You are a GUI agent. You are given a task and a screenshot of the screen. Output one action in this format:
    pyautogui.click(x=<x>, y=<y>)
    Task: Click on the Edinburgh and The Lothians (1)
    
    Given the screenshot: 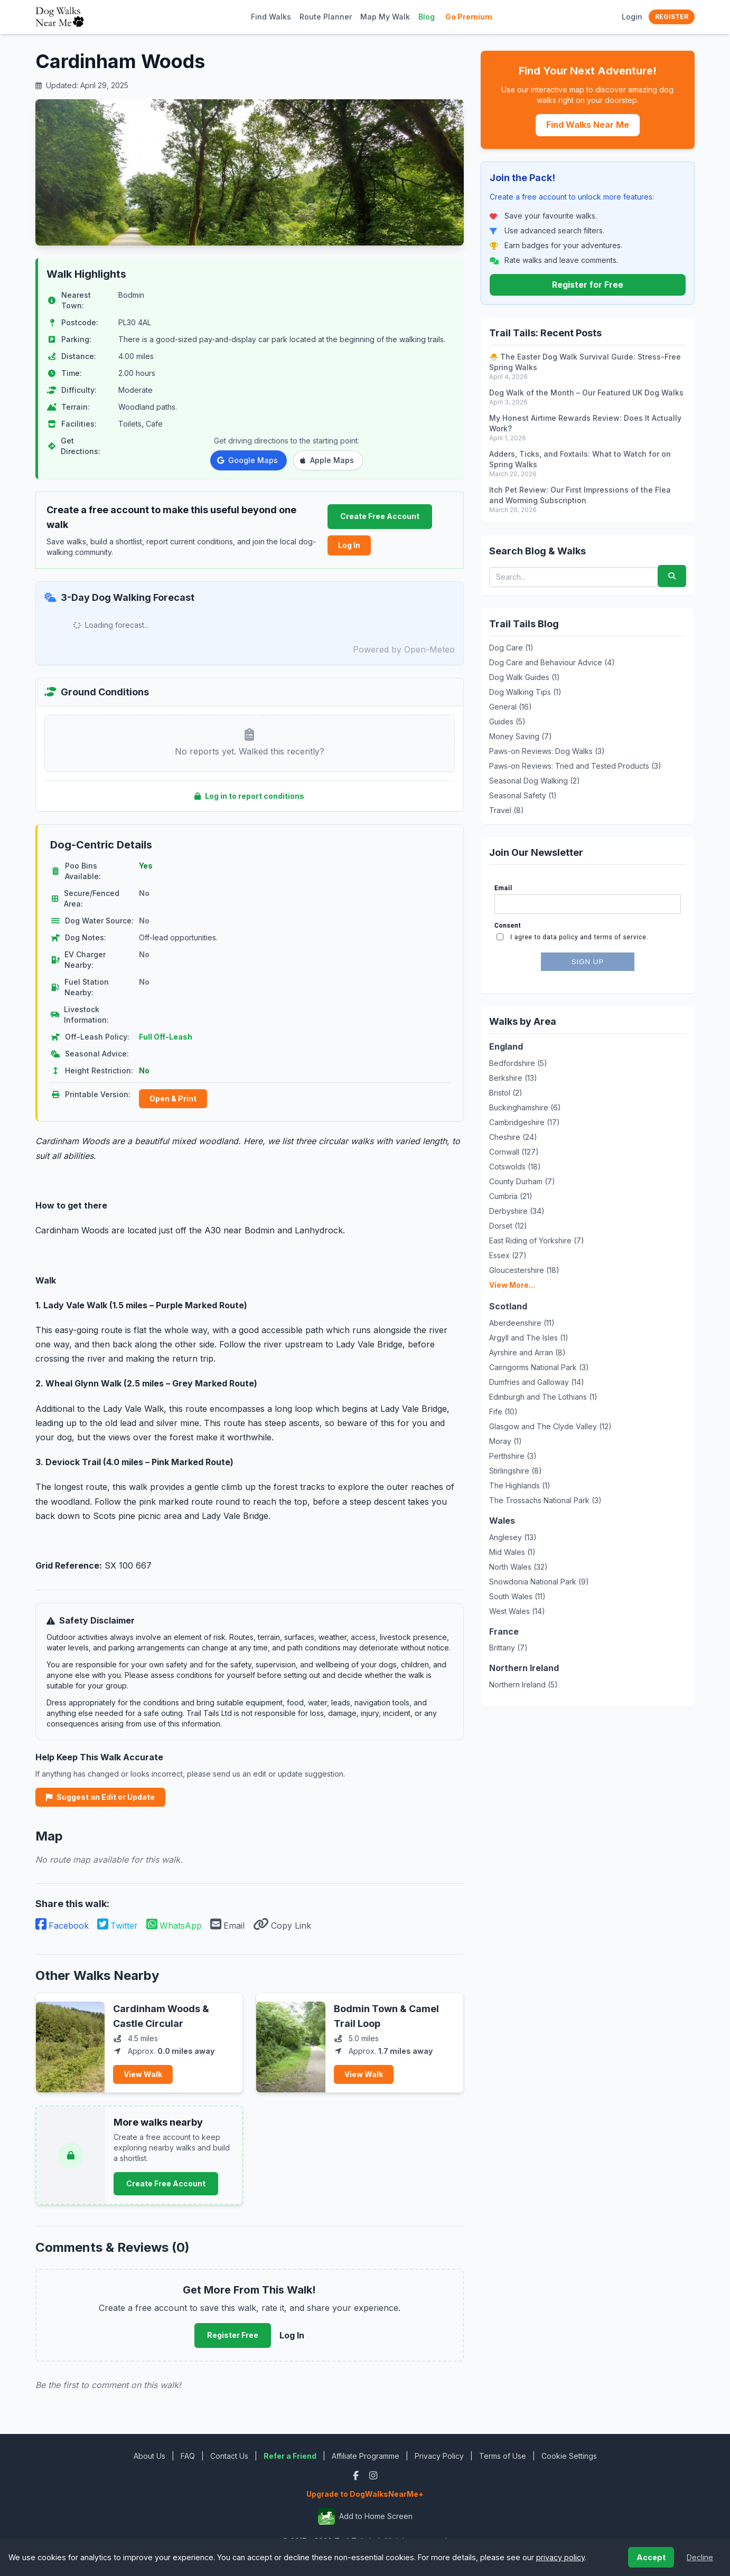 What is the action you would take?
    pyautogui.click(x=543, y=1396)
    